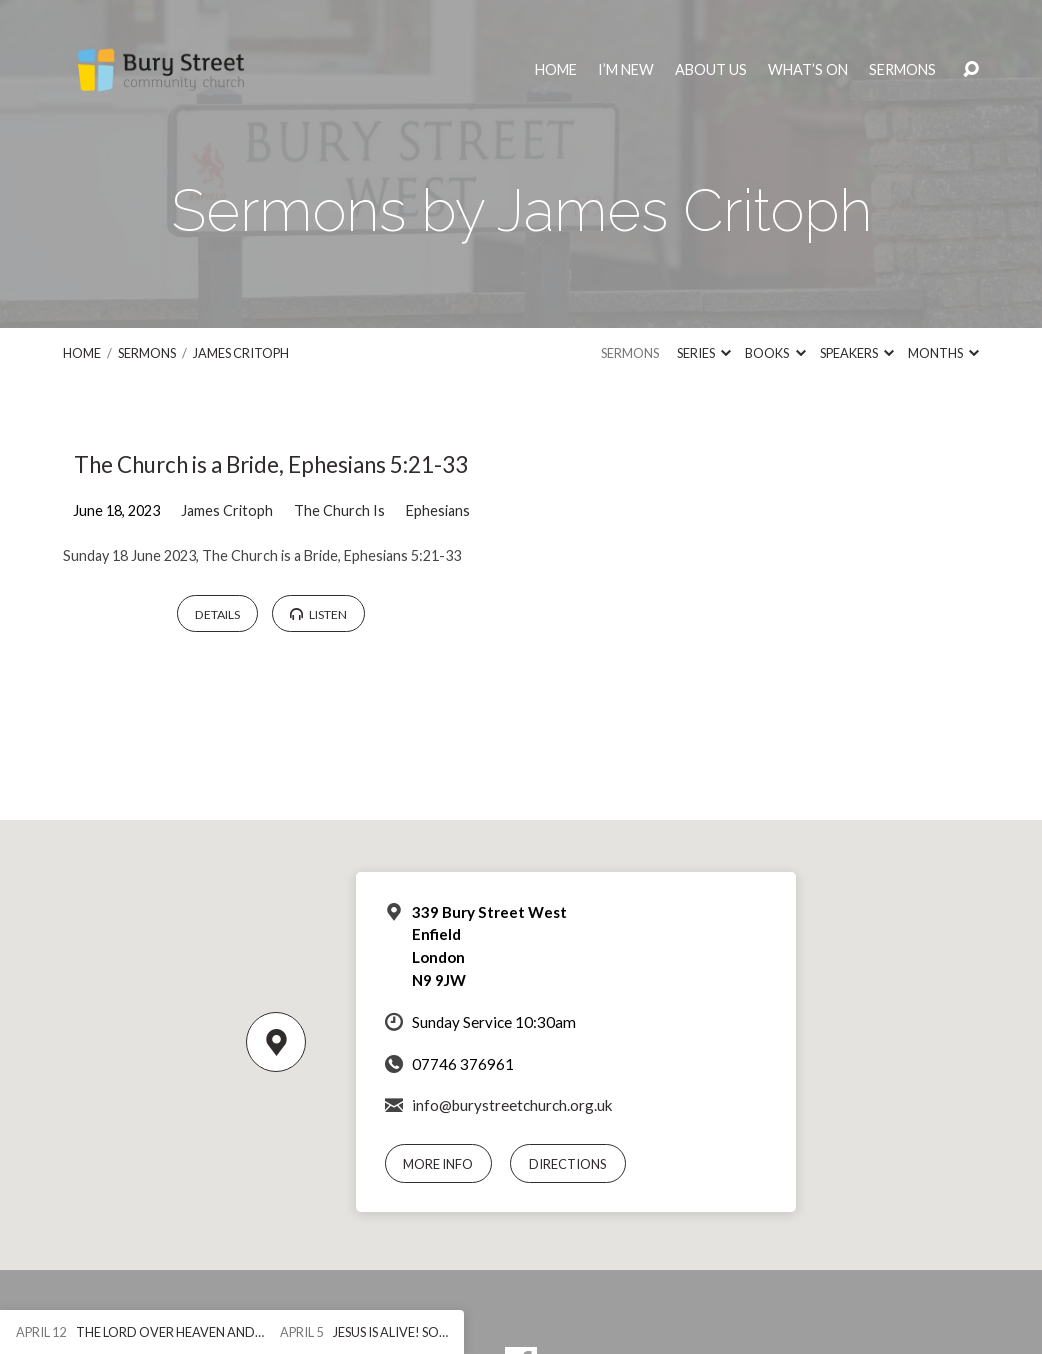  Describe the element at coordinates (902, 70) in the screenshot. I see `Sermons` at that location.